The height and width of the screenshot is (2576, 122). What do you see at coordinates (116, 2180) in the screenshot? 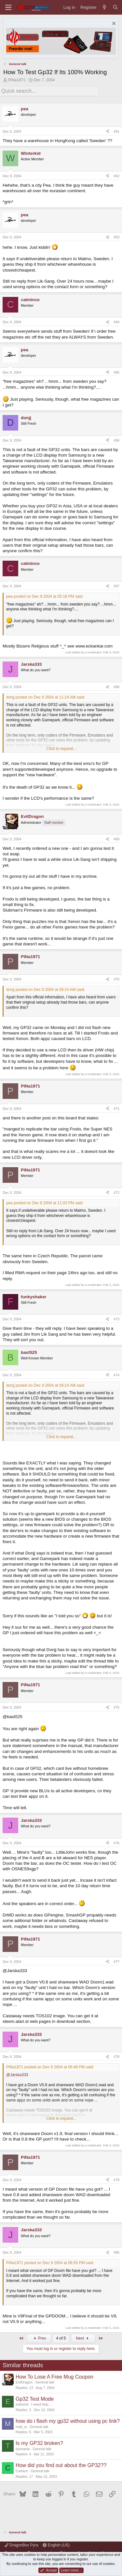
I see `#79` at bounding box center [116, 2180].